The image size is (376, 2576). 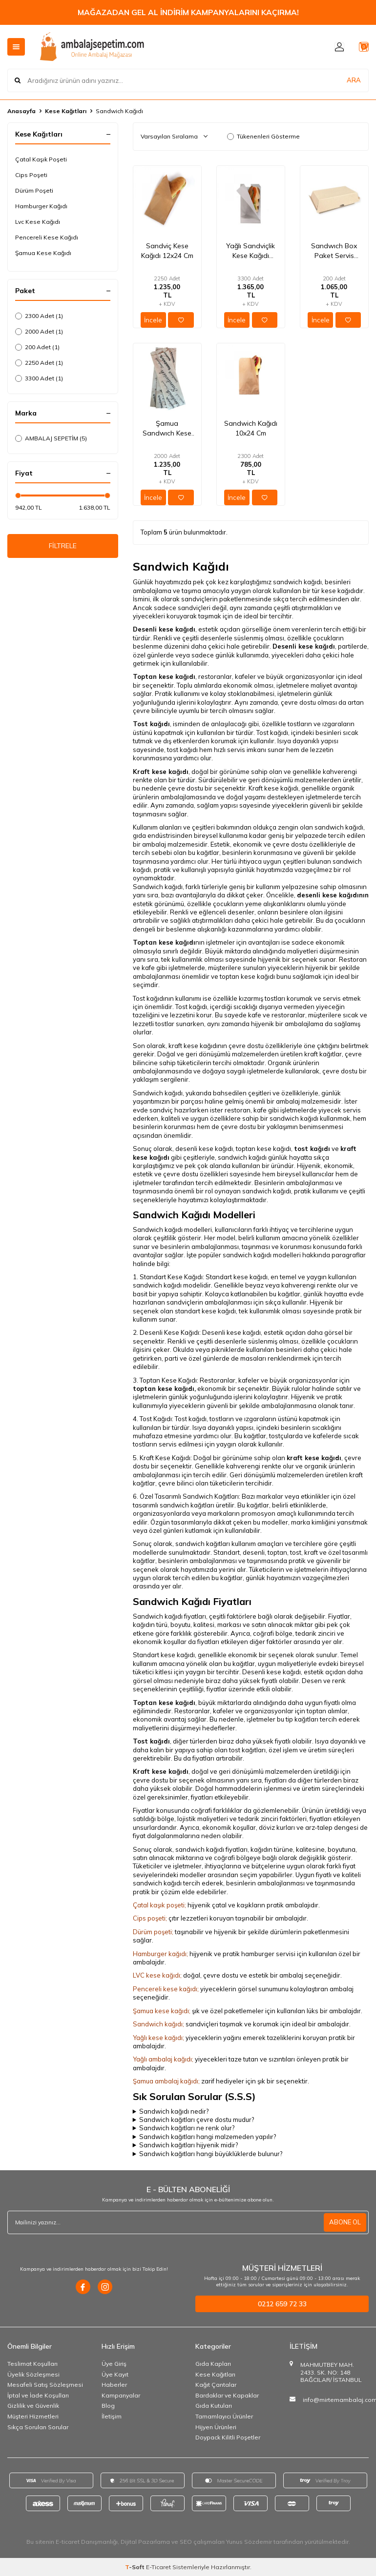 I want to click on Gizlilik ve Güvenlik, so click(x=33, y=2405).